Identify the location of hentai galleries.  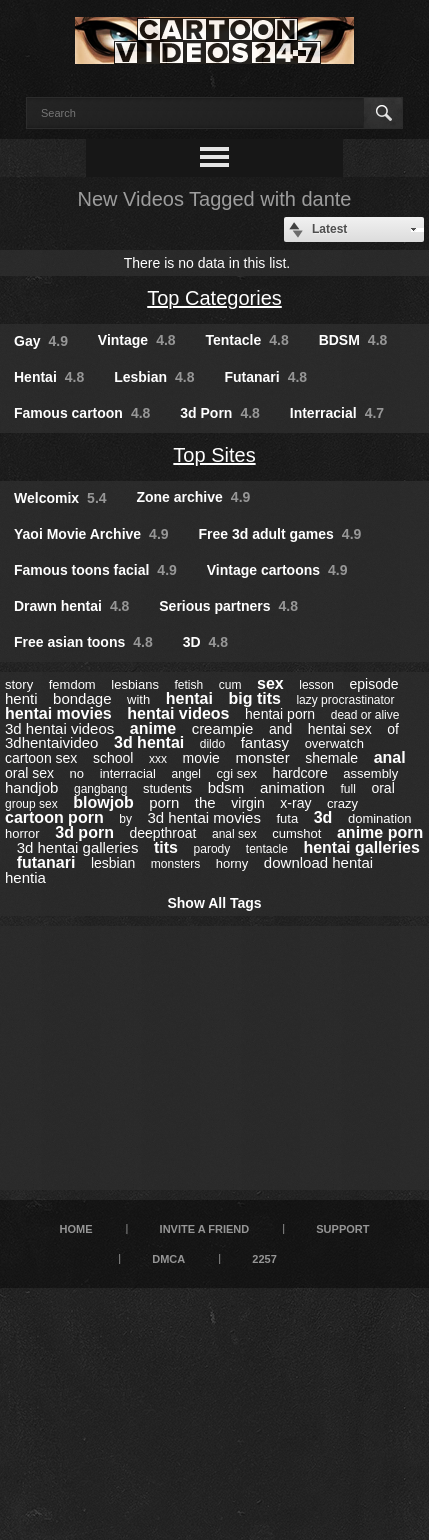
(361, 847).